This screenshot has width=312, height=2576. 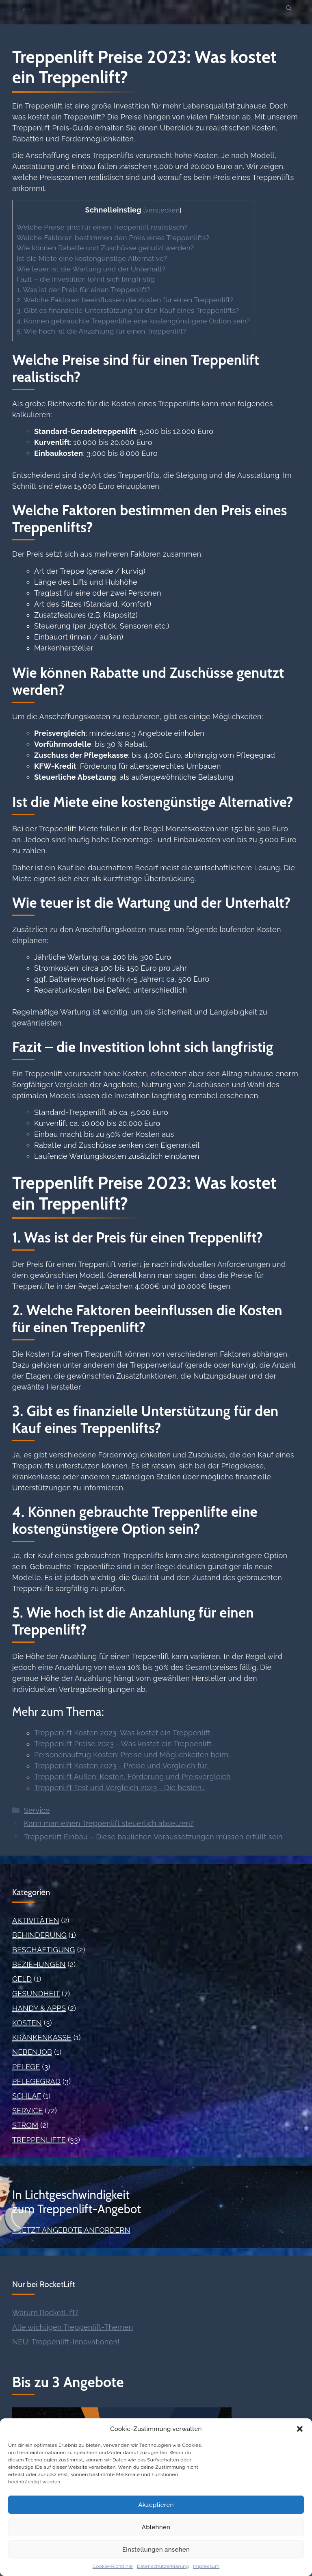 I want to click on Einstellungen ansehen, so click(x=156, y=2549).